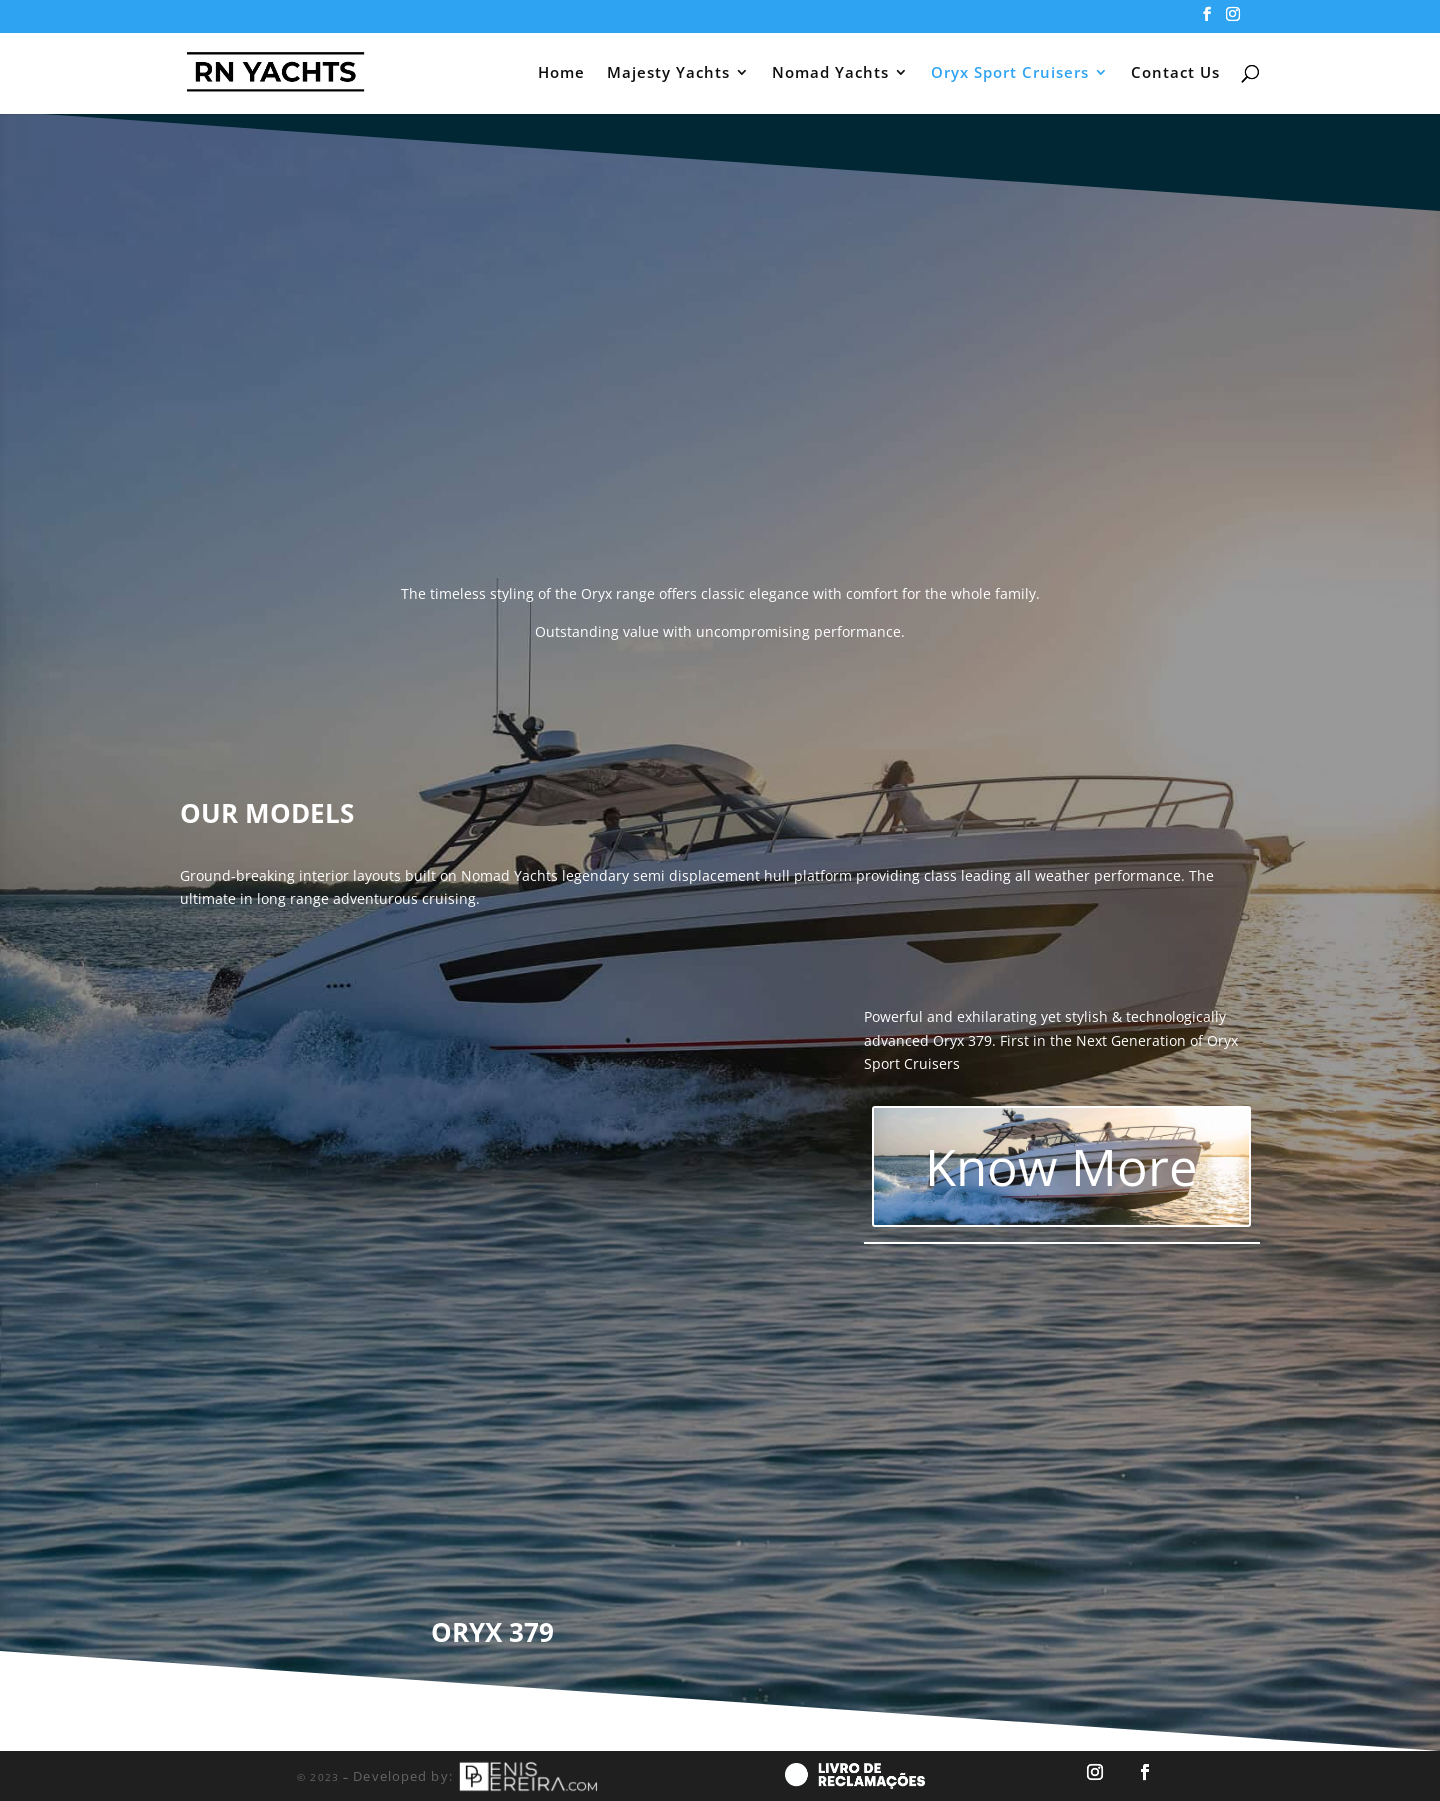 The width and height of the screenshot is (1440, 1801). I want to click on Nomad Yachts, so click(830, 73).